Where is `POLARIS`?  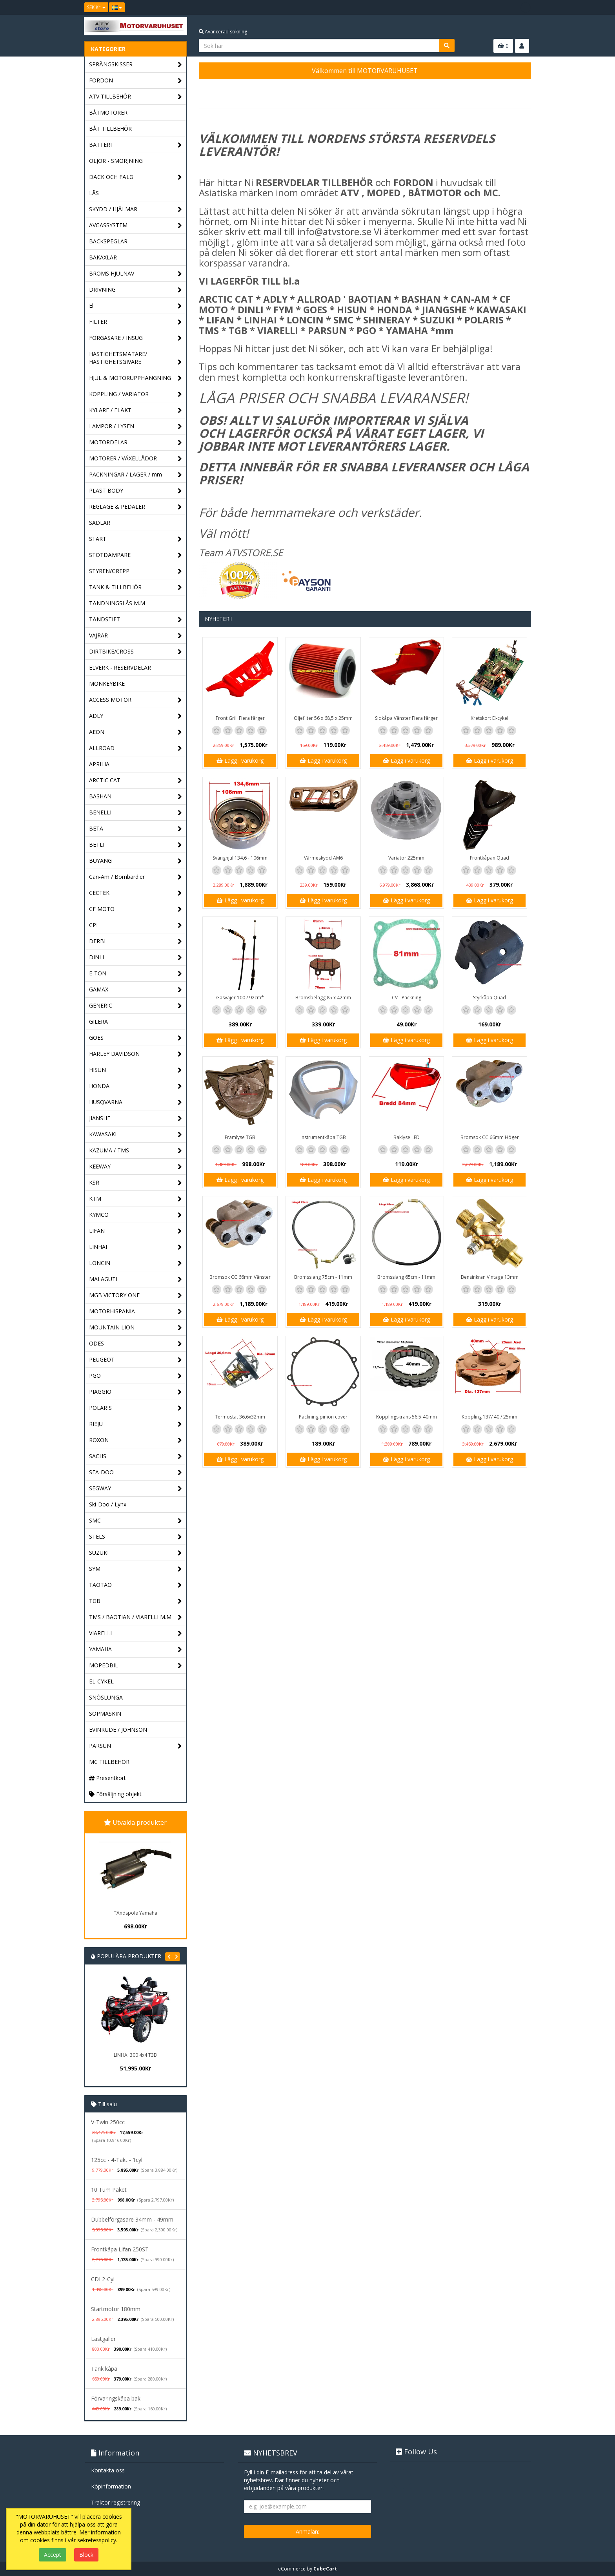
POLARIS is located at coordinates (135, 1408).